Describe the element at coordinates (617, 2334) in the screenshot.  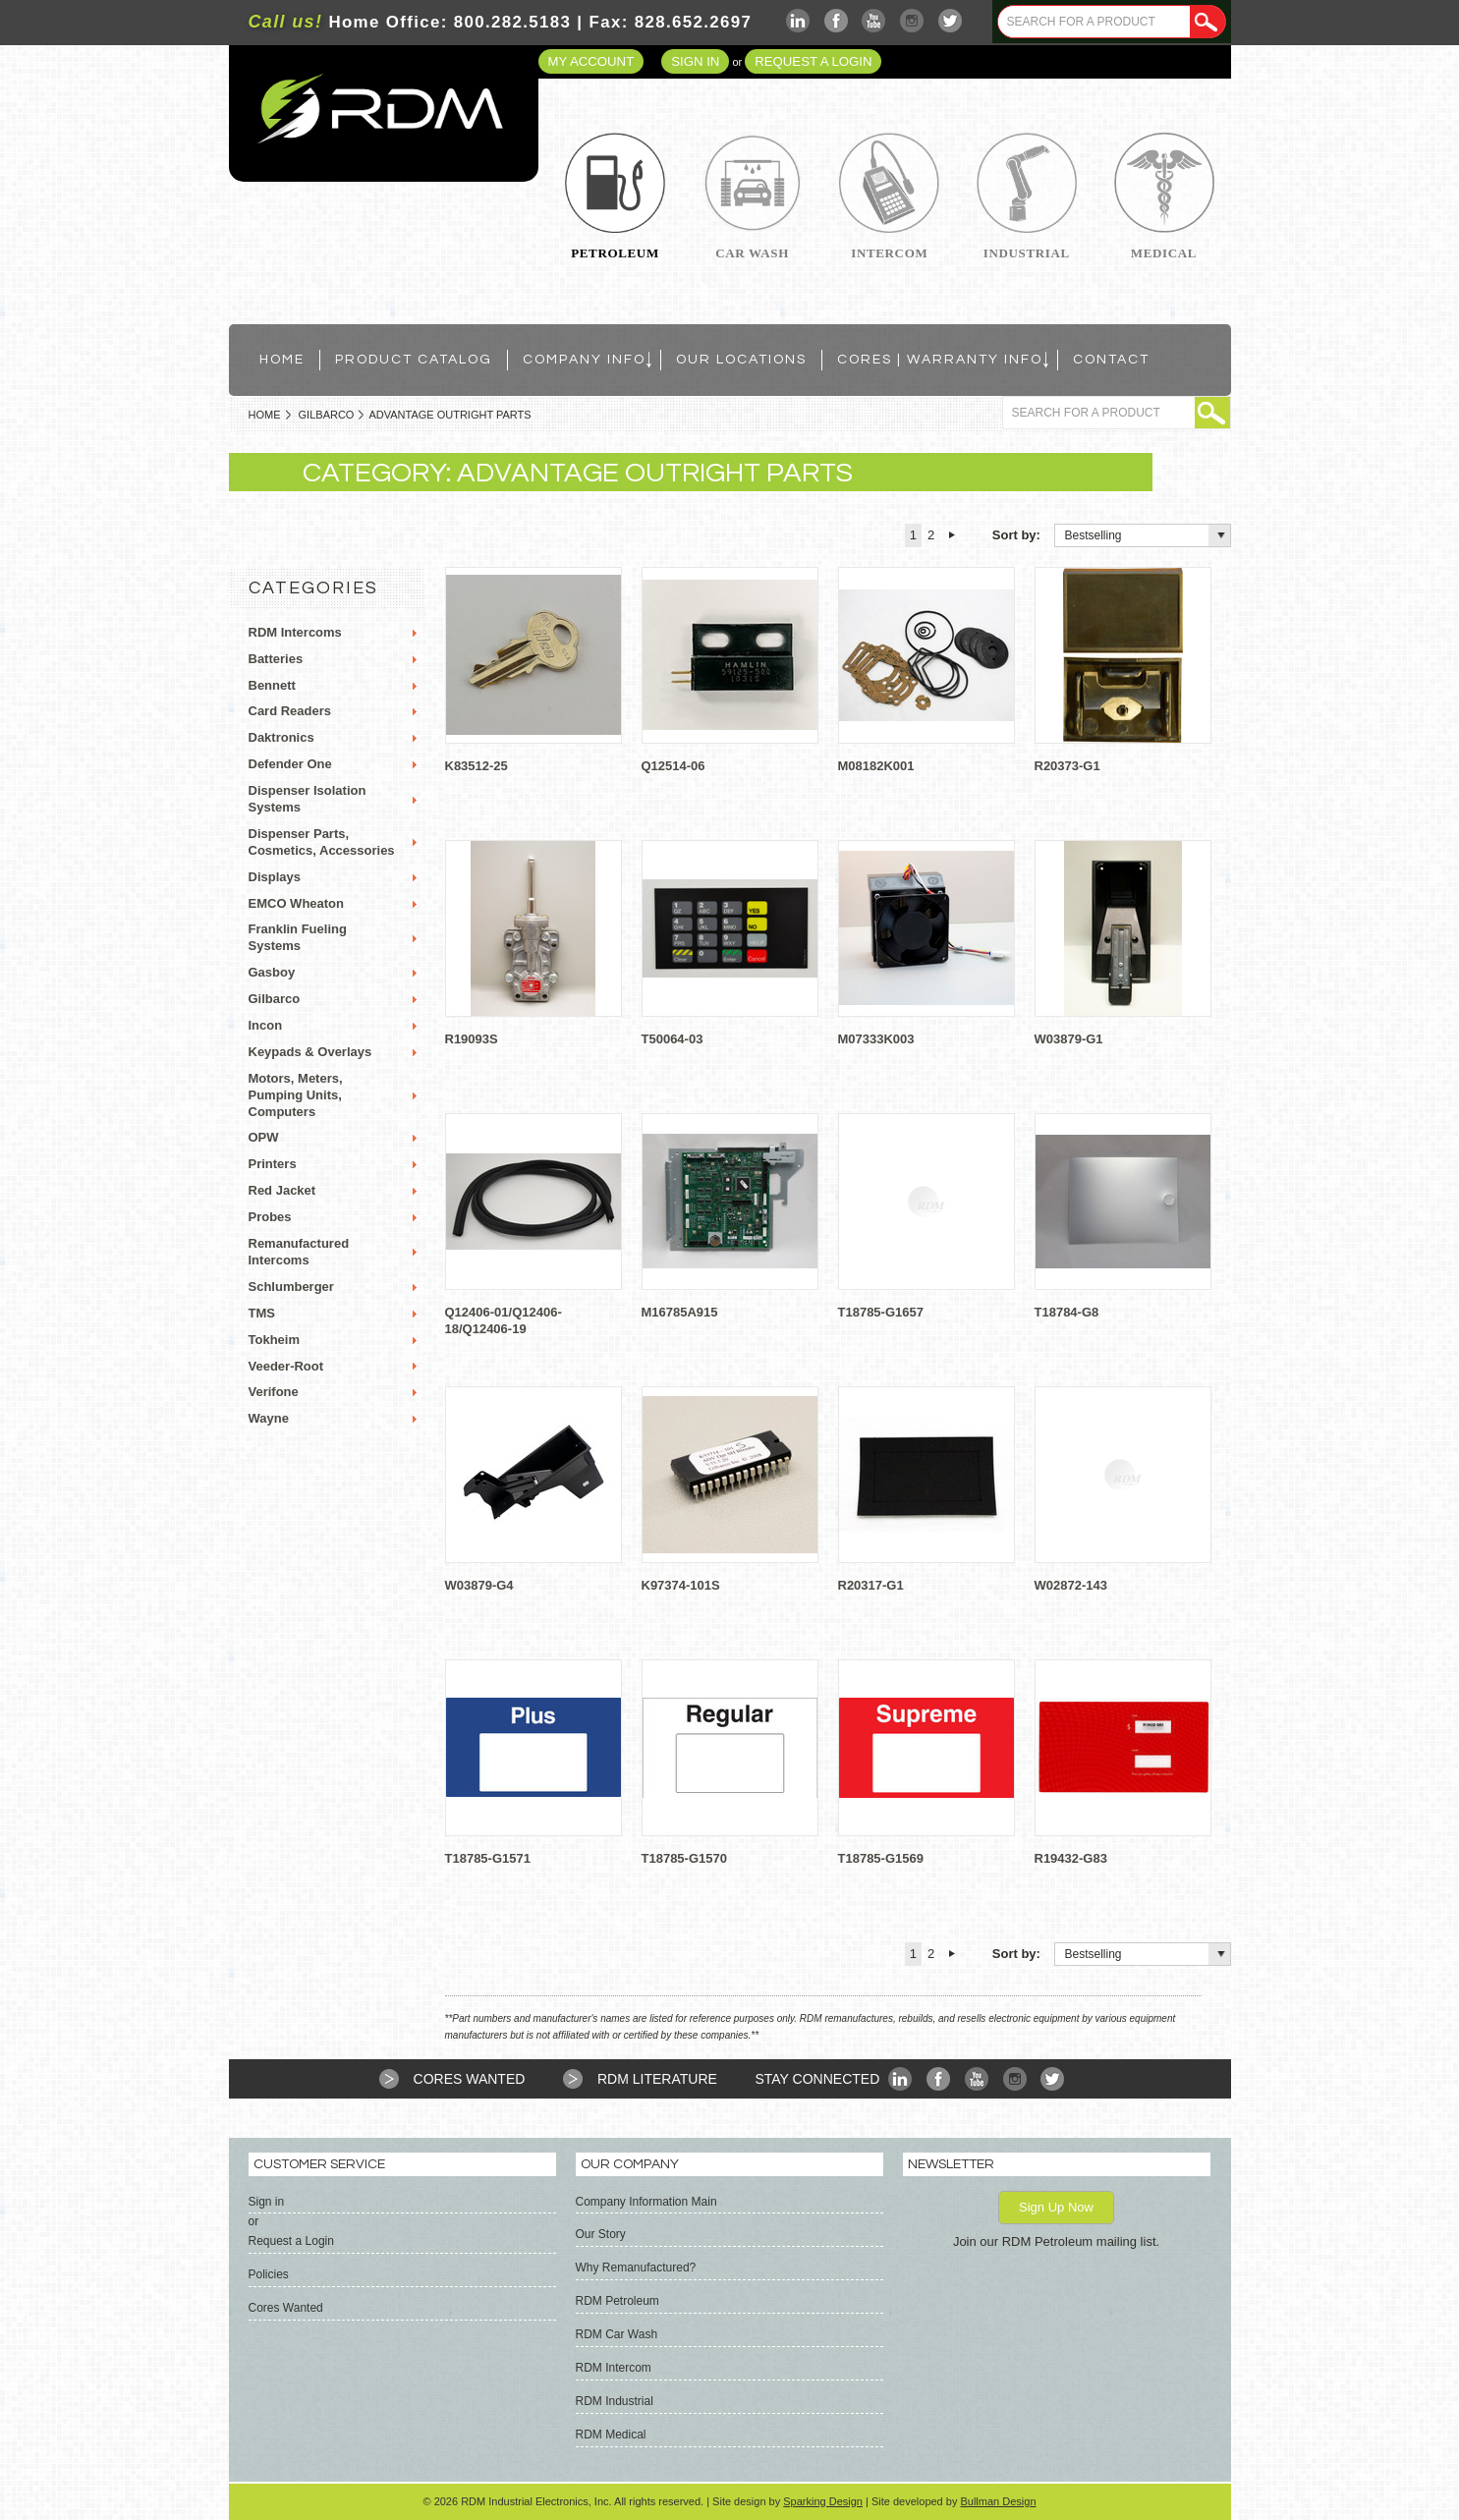
I see `RDM Car Wash` at that location.